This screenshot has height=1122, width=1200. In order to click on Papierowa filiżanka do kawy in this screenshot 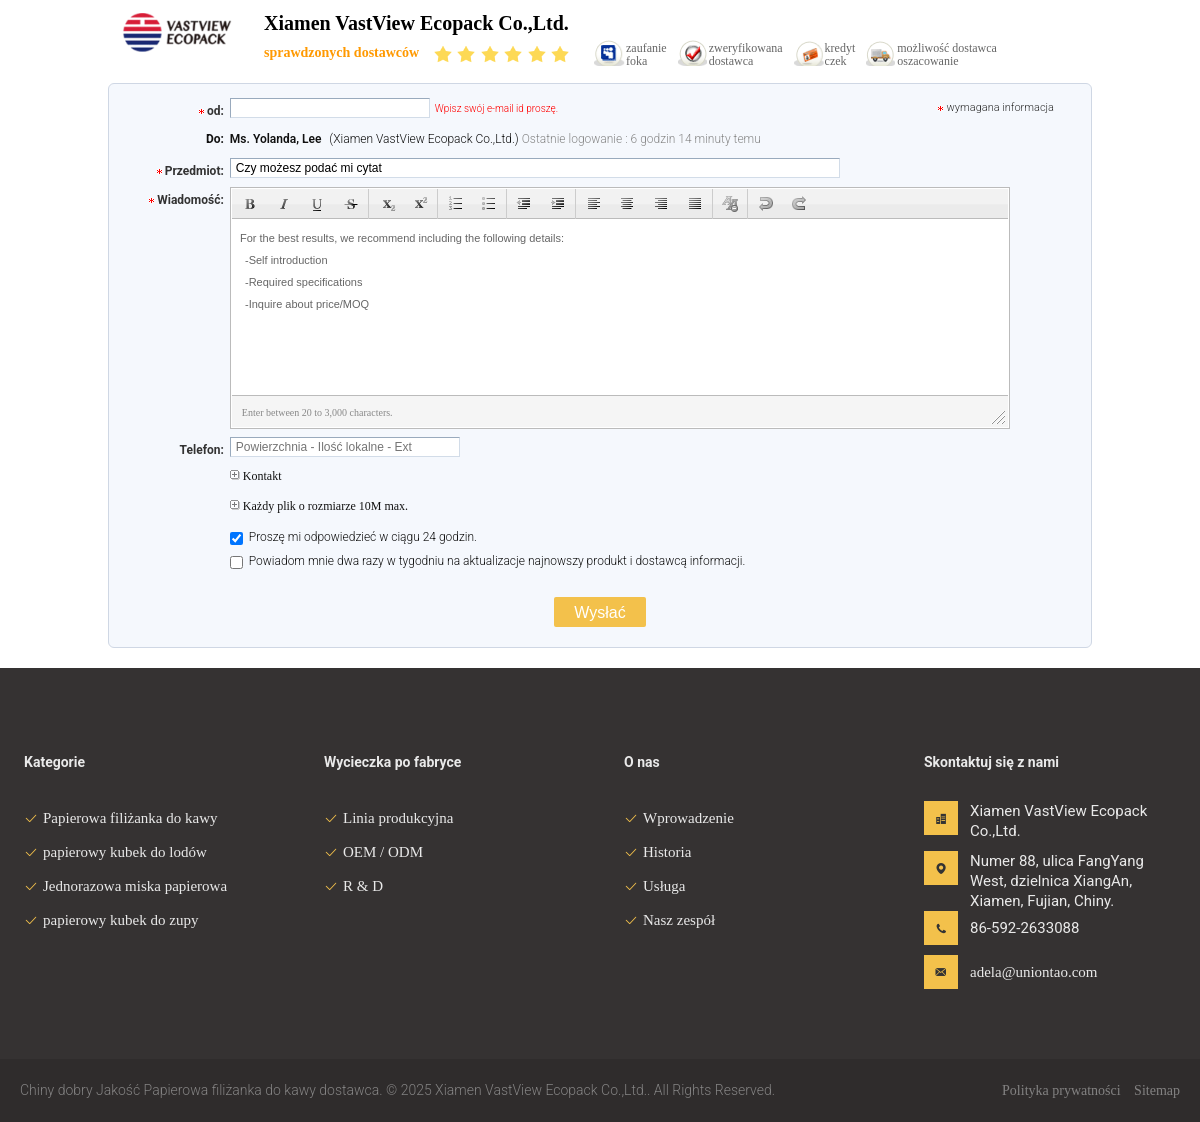, I will do `click(121, 818)`.